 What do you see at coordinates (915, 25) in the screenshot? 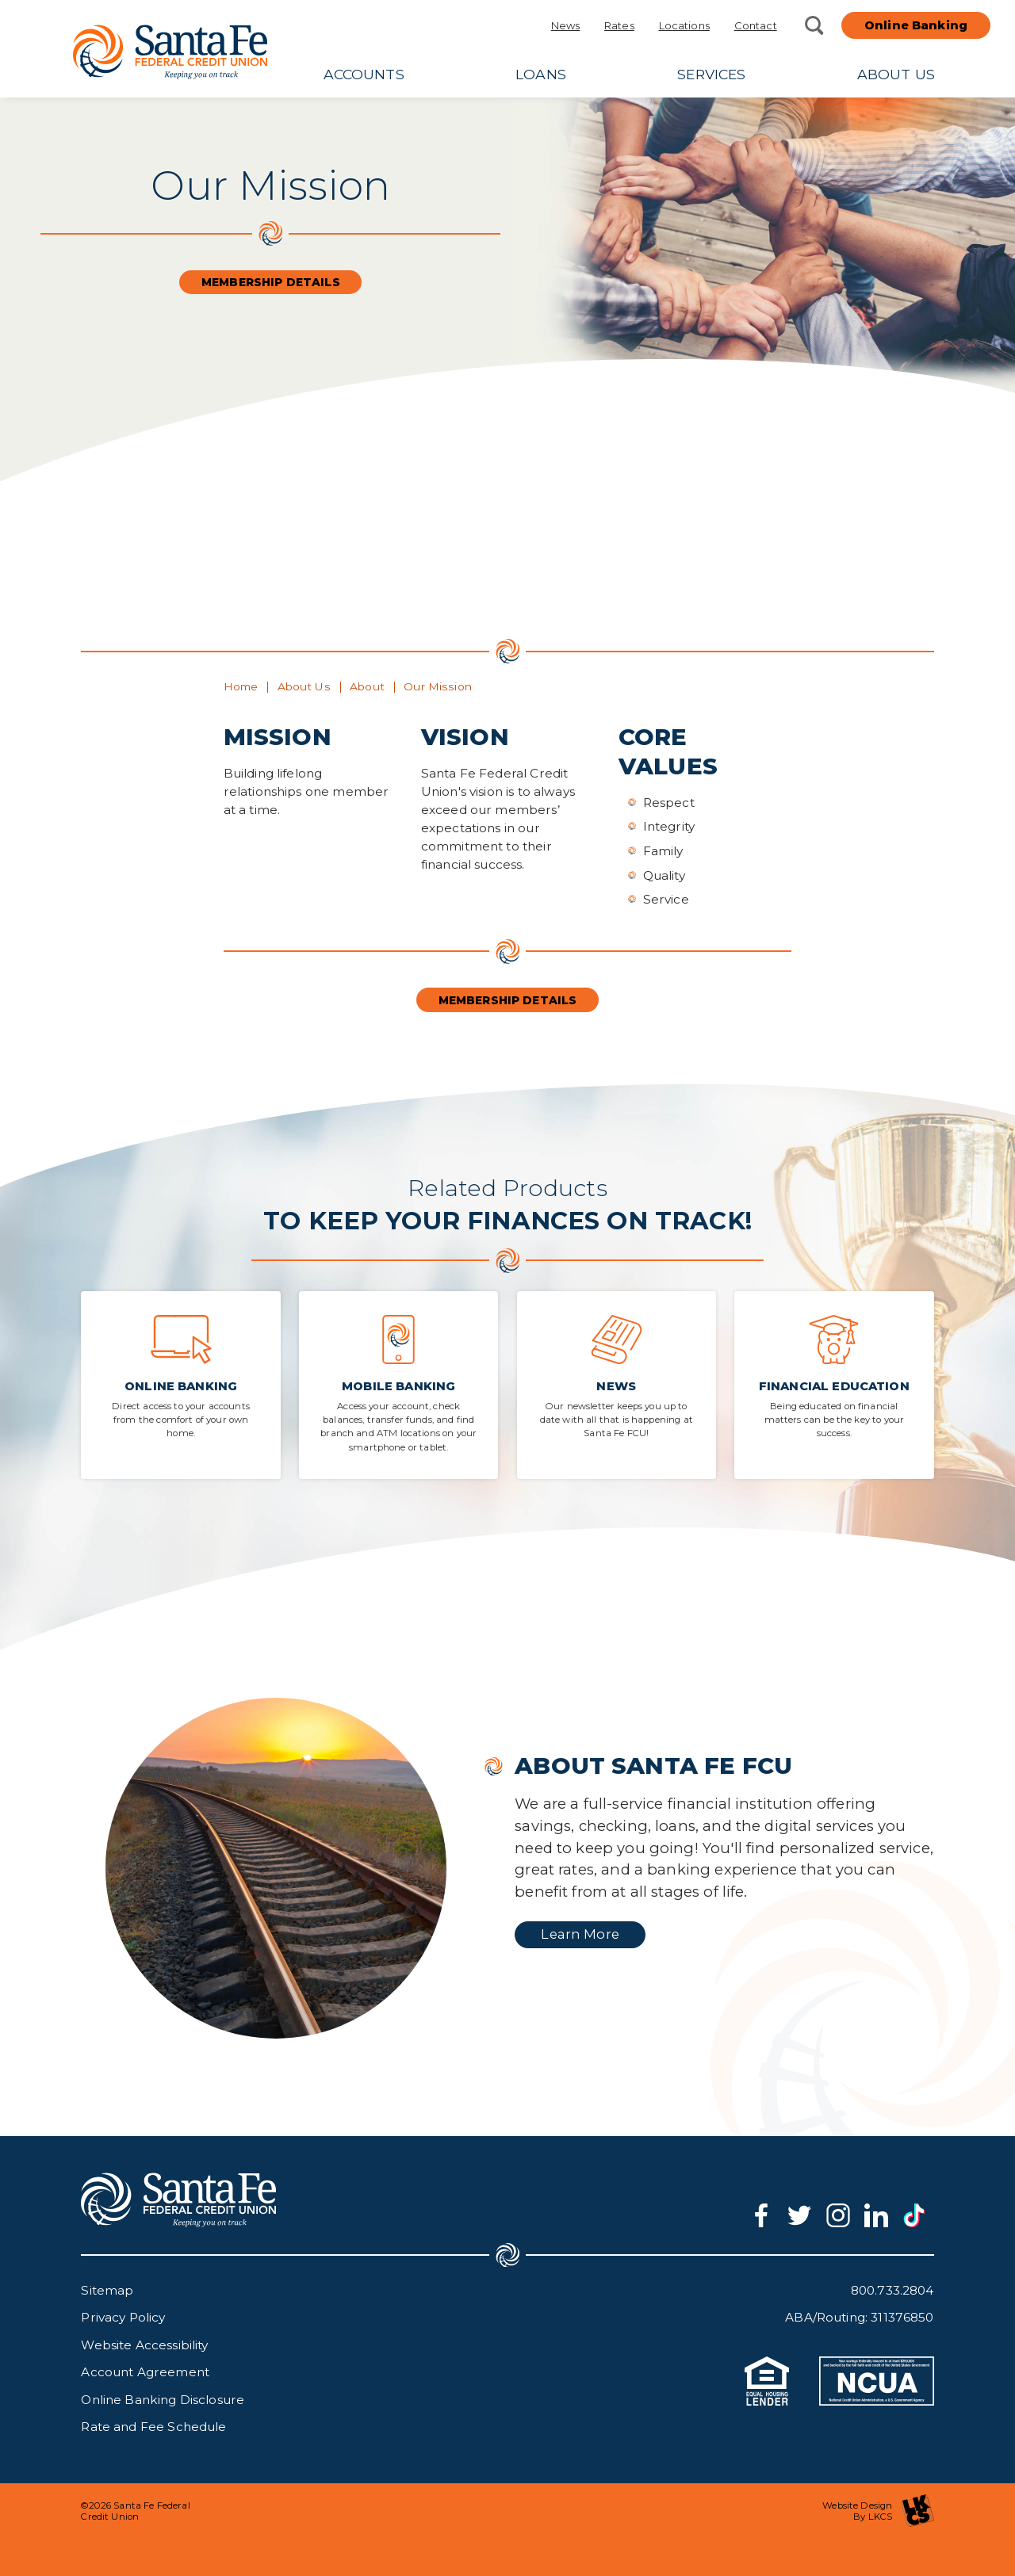
I see `Online Banking` at bounding box center [915, 25].